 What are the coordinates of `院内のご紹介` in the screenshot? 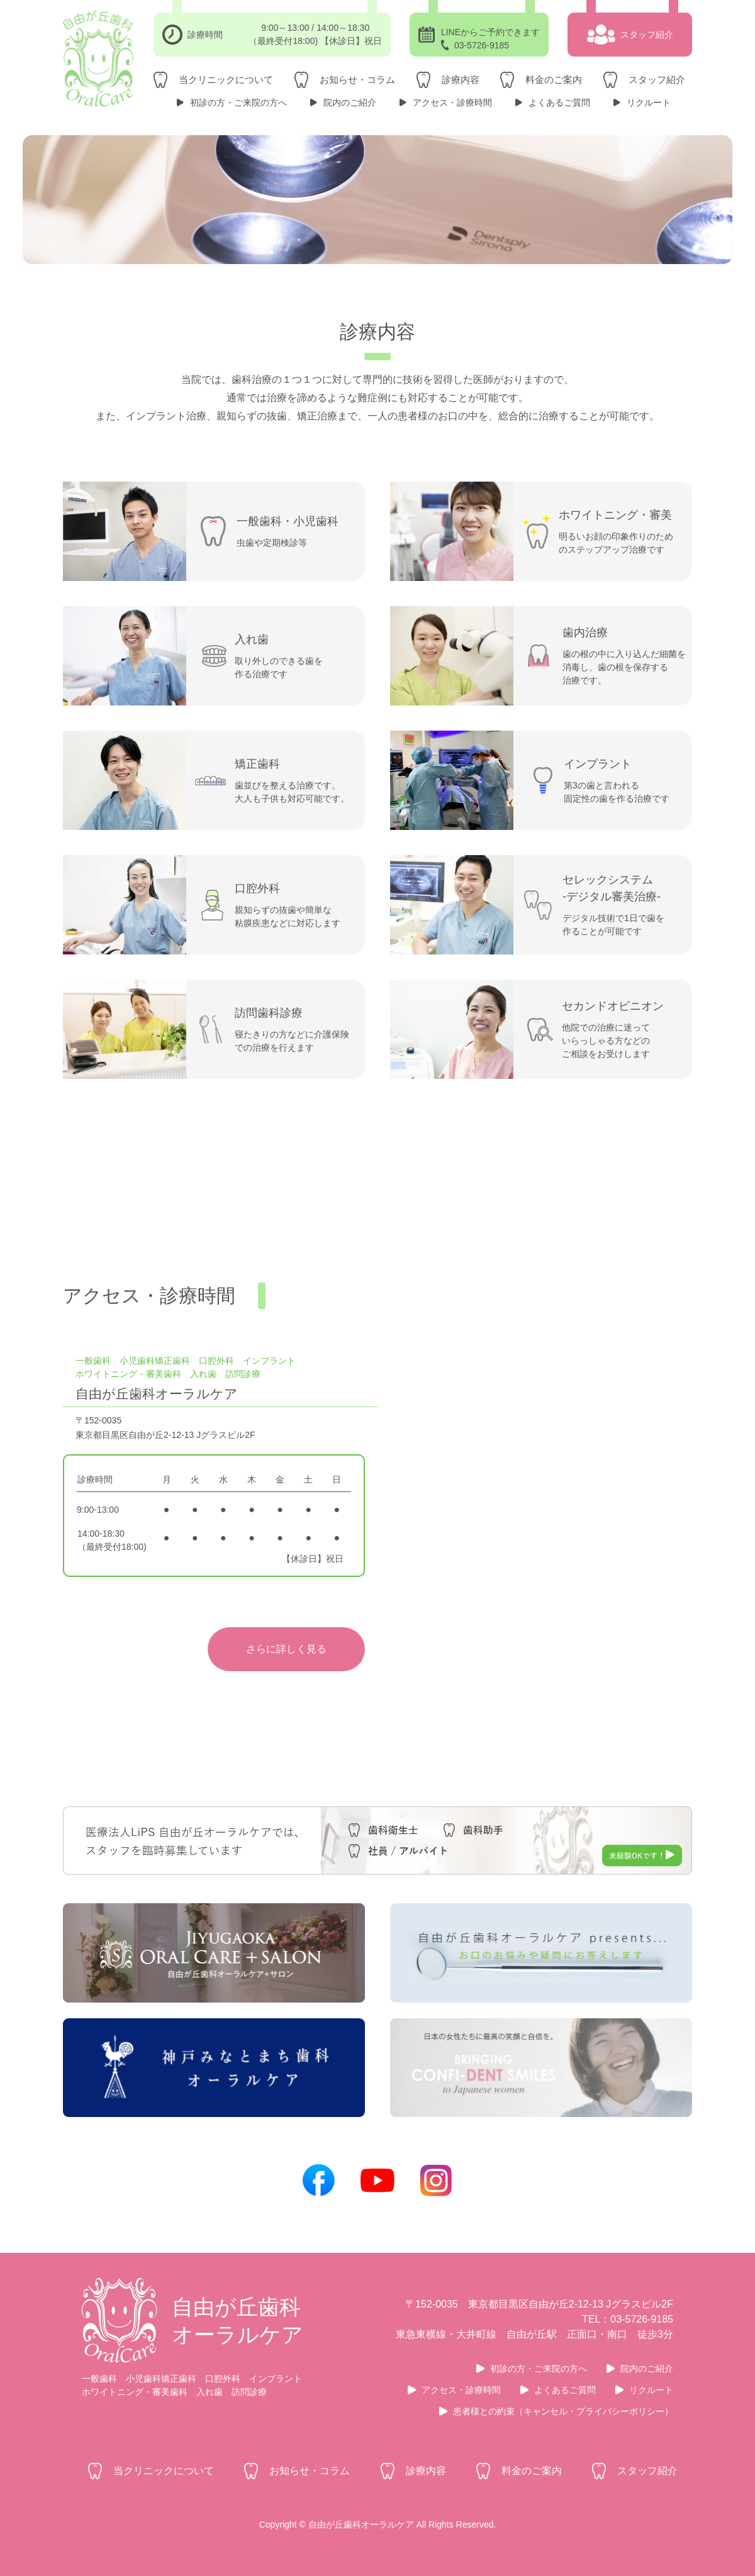 It's located at (349, 102).